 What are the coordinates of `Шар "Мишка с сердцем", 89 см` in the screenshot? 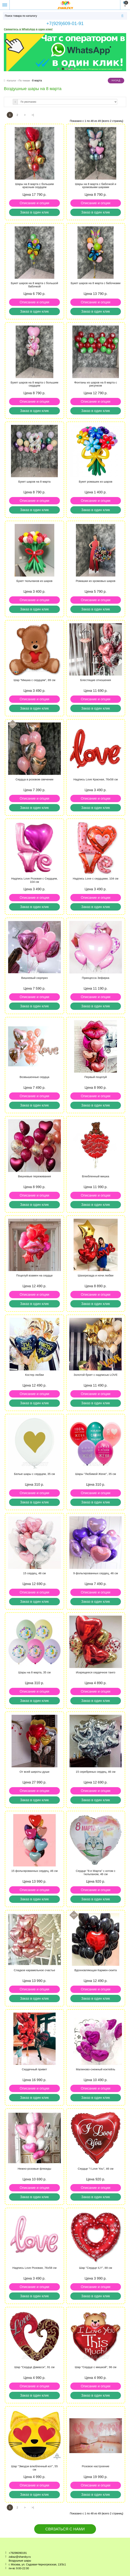 It's located at (34, 680).